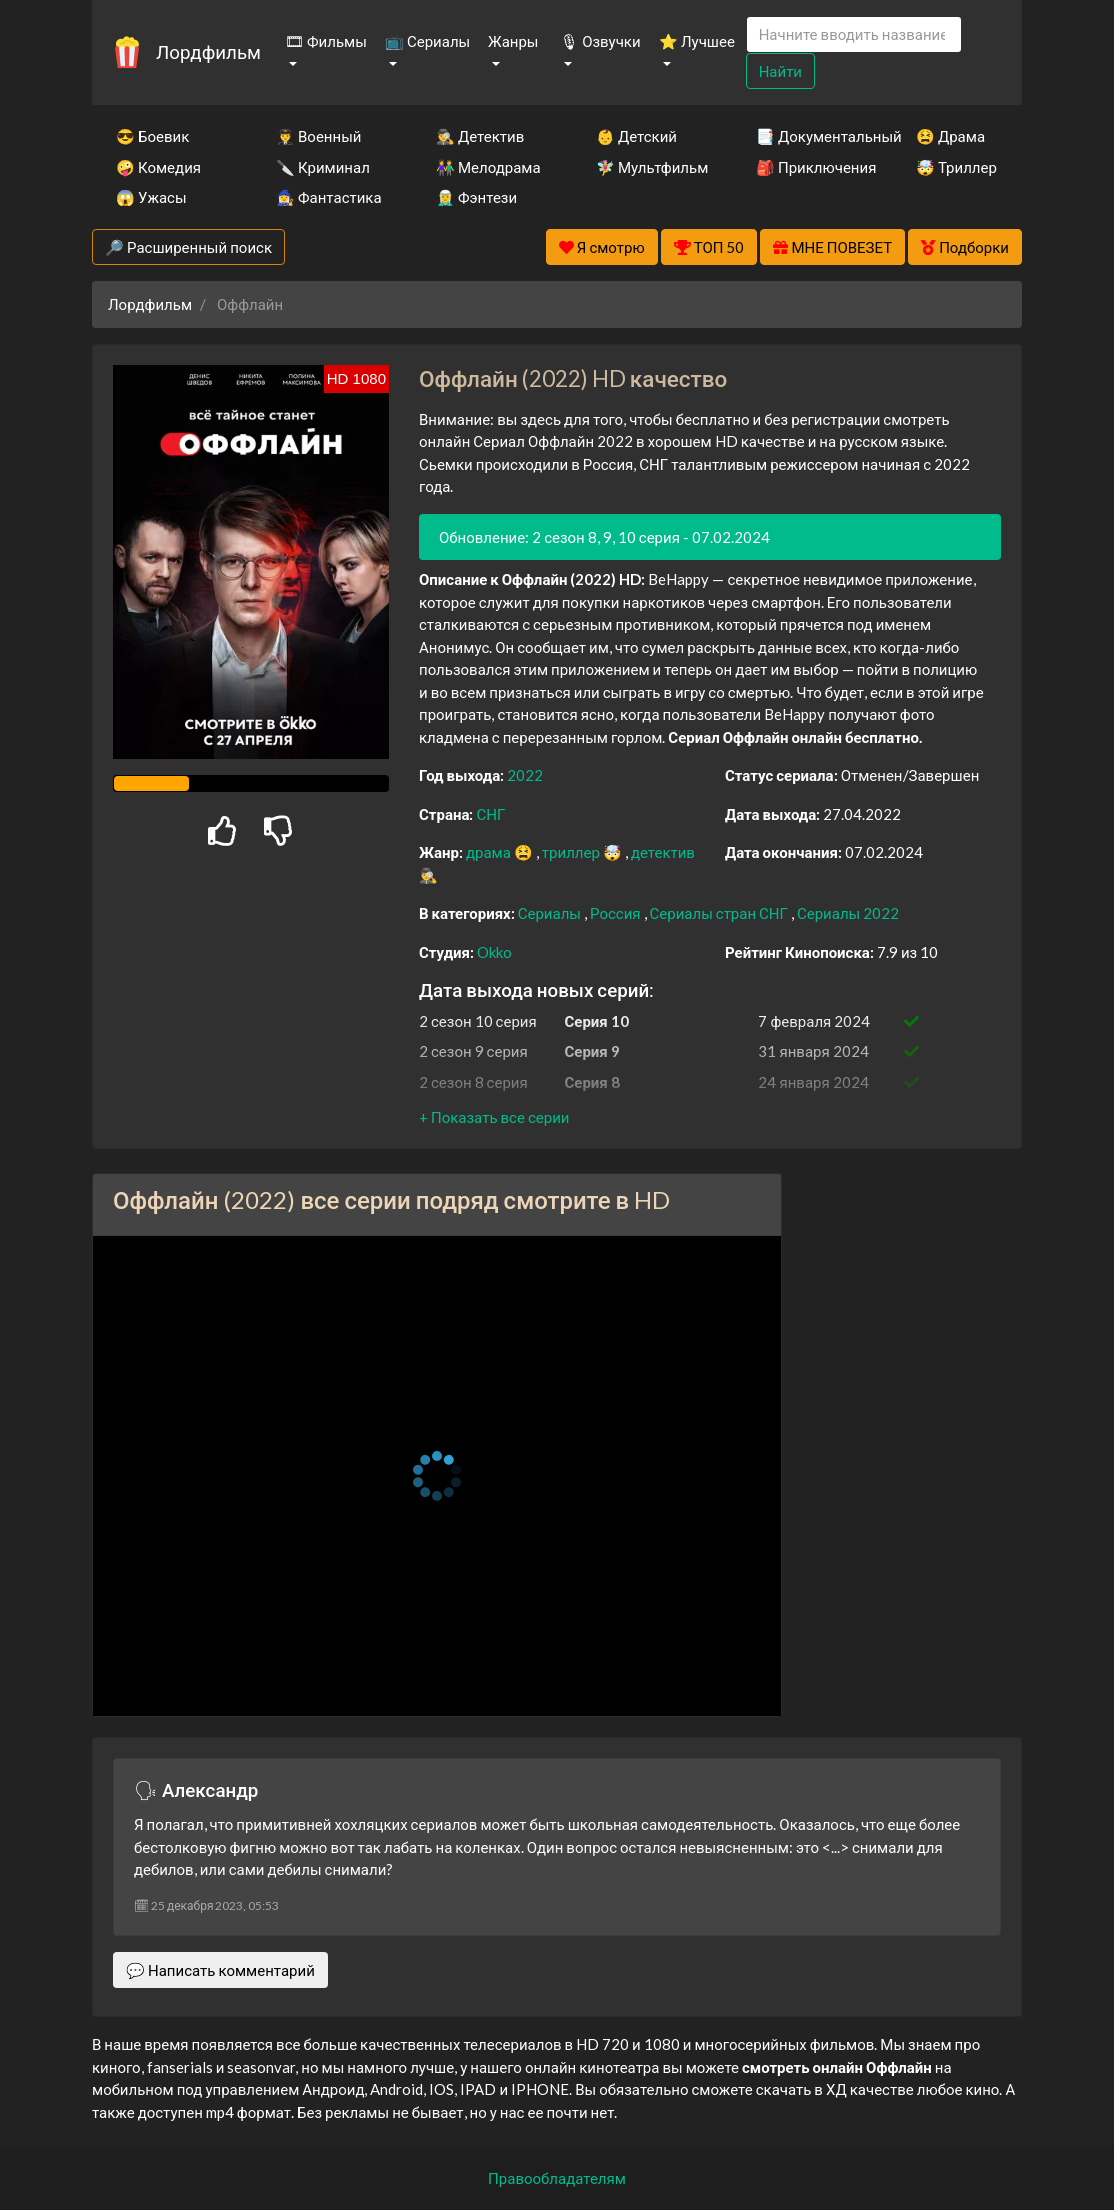  I want to click on 🕵️‍♂️ Детектив, so click(480, 136).